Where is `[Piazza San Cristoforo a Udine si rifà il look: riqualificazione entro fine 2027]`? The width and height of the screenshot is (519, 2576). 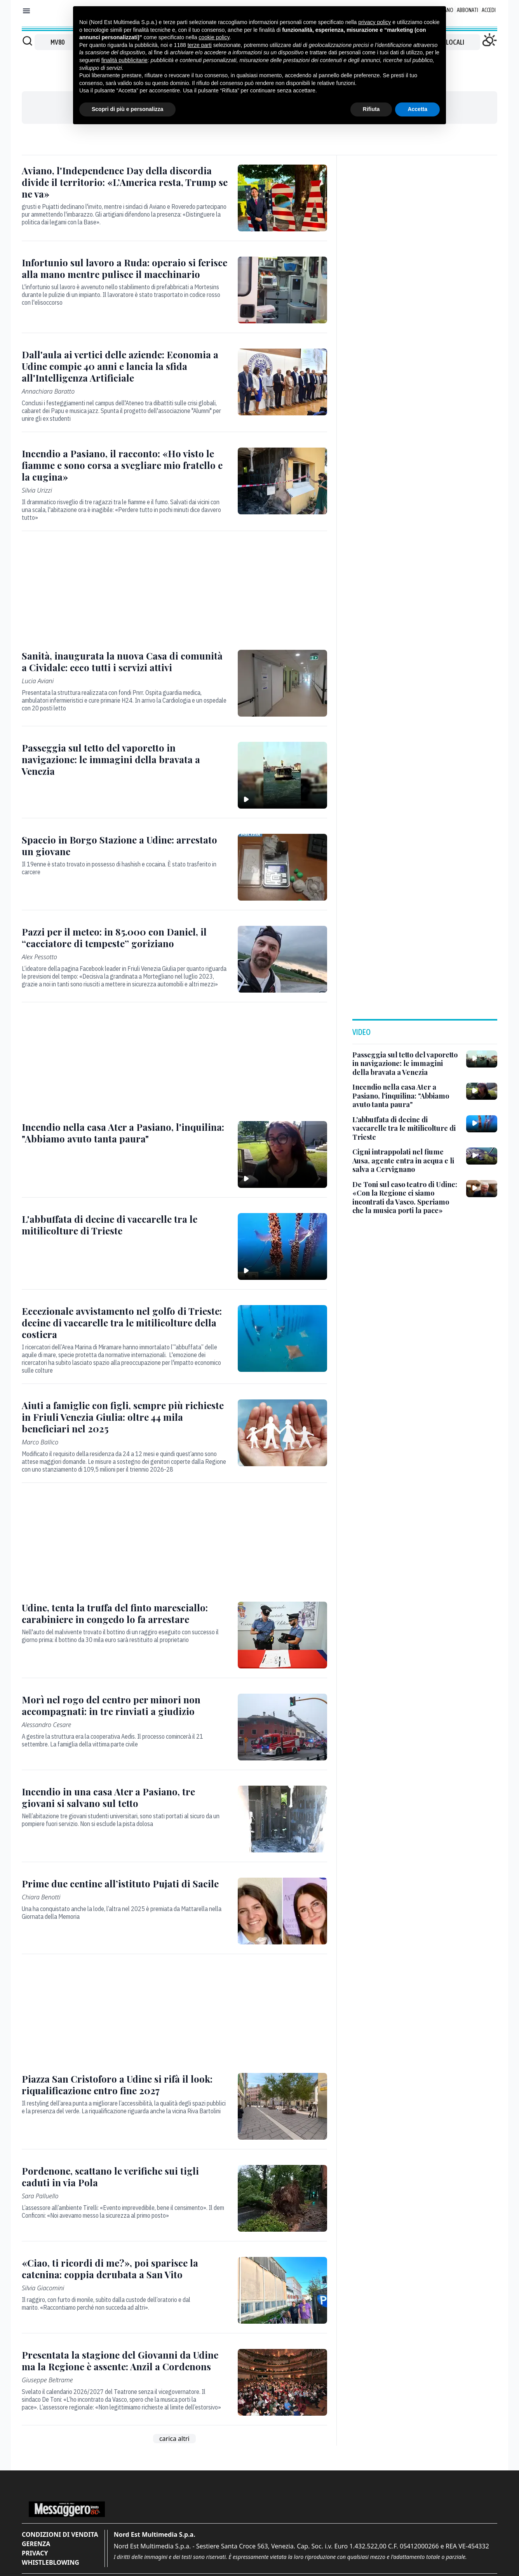 [Piazza San Cristoforo a Udine si rifà il look: riqualificazione entro fine 2027] is located at coordinates (125, 2084).